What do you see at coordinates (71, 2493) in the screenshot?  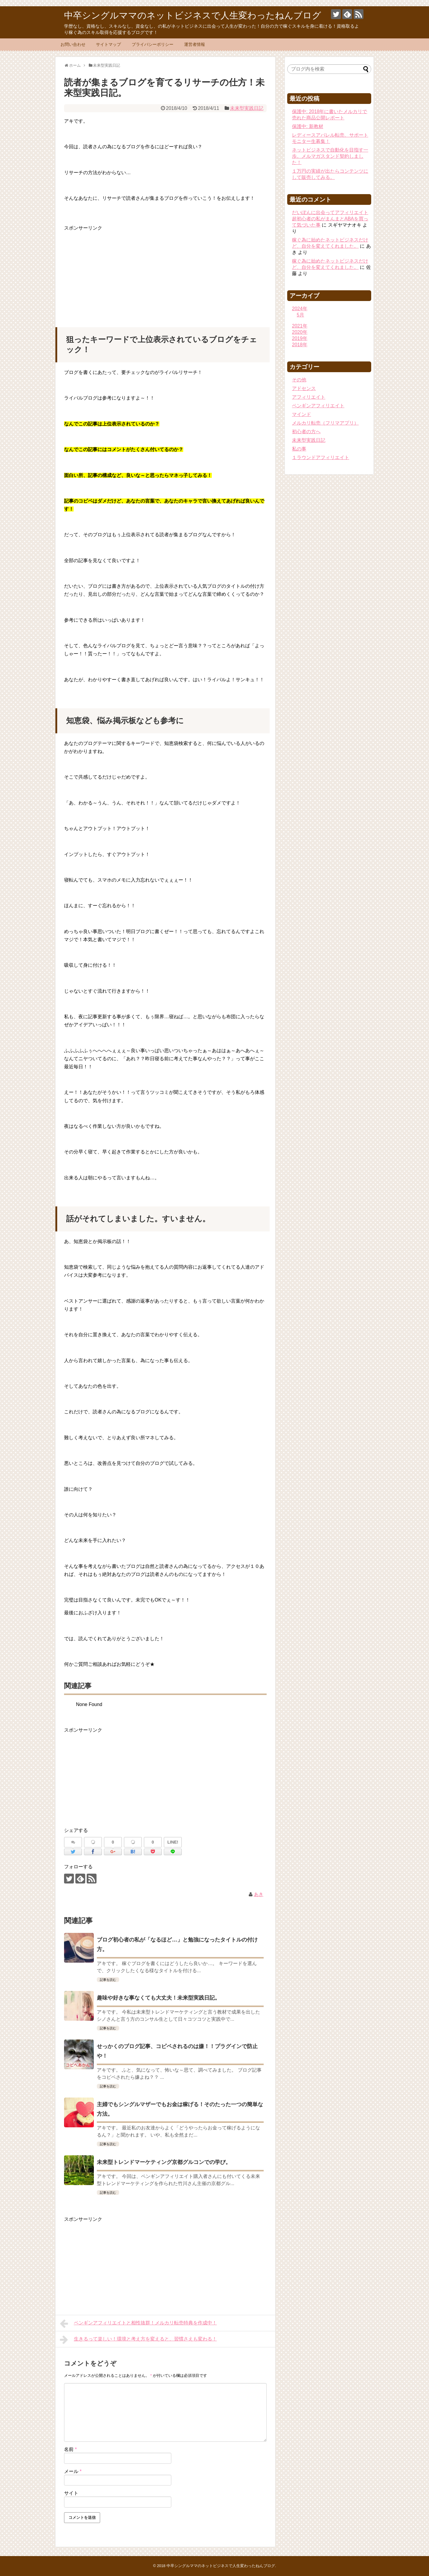 I see `サイト` at bounding box center [71, 2493].